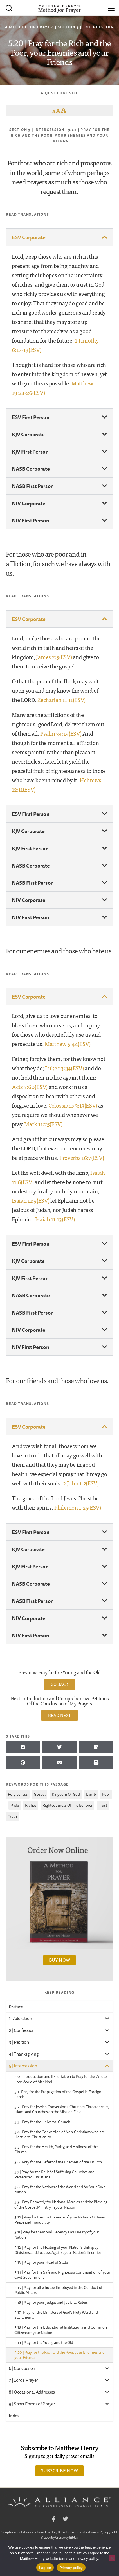 The width and height of the screenshot is (119, 2576). What do you see at coordinates (66, 1794) in the screenshot?
I see `kingdom of God` at bounding box center [66, 1794].